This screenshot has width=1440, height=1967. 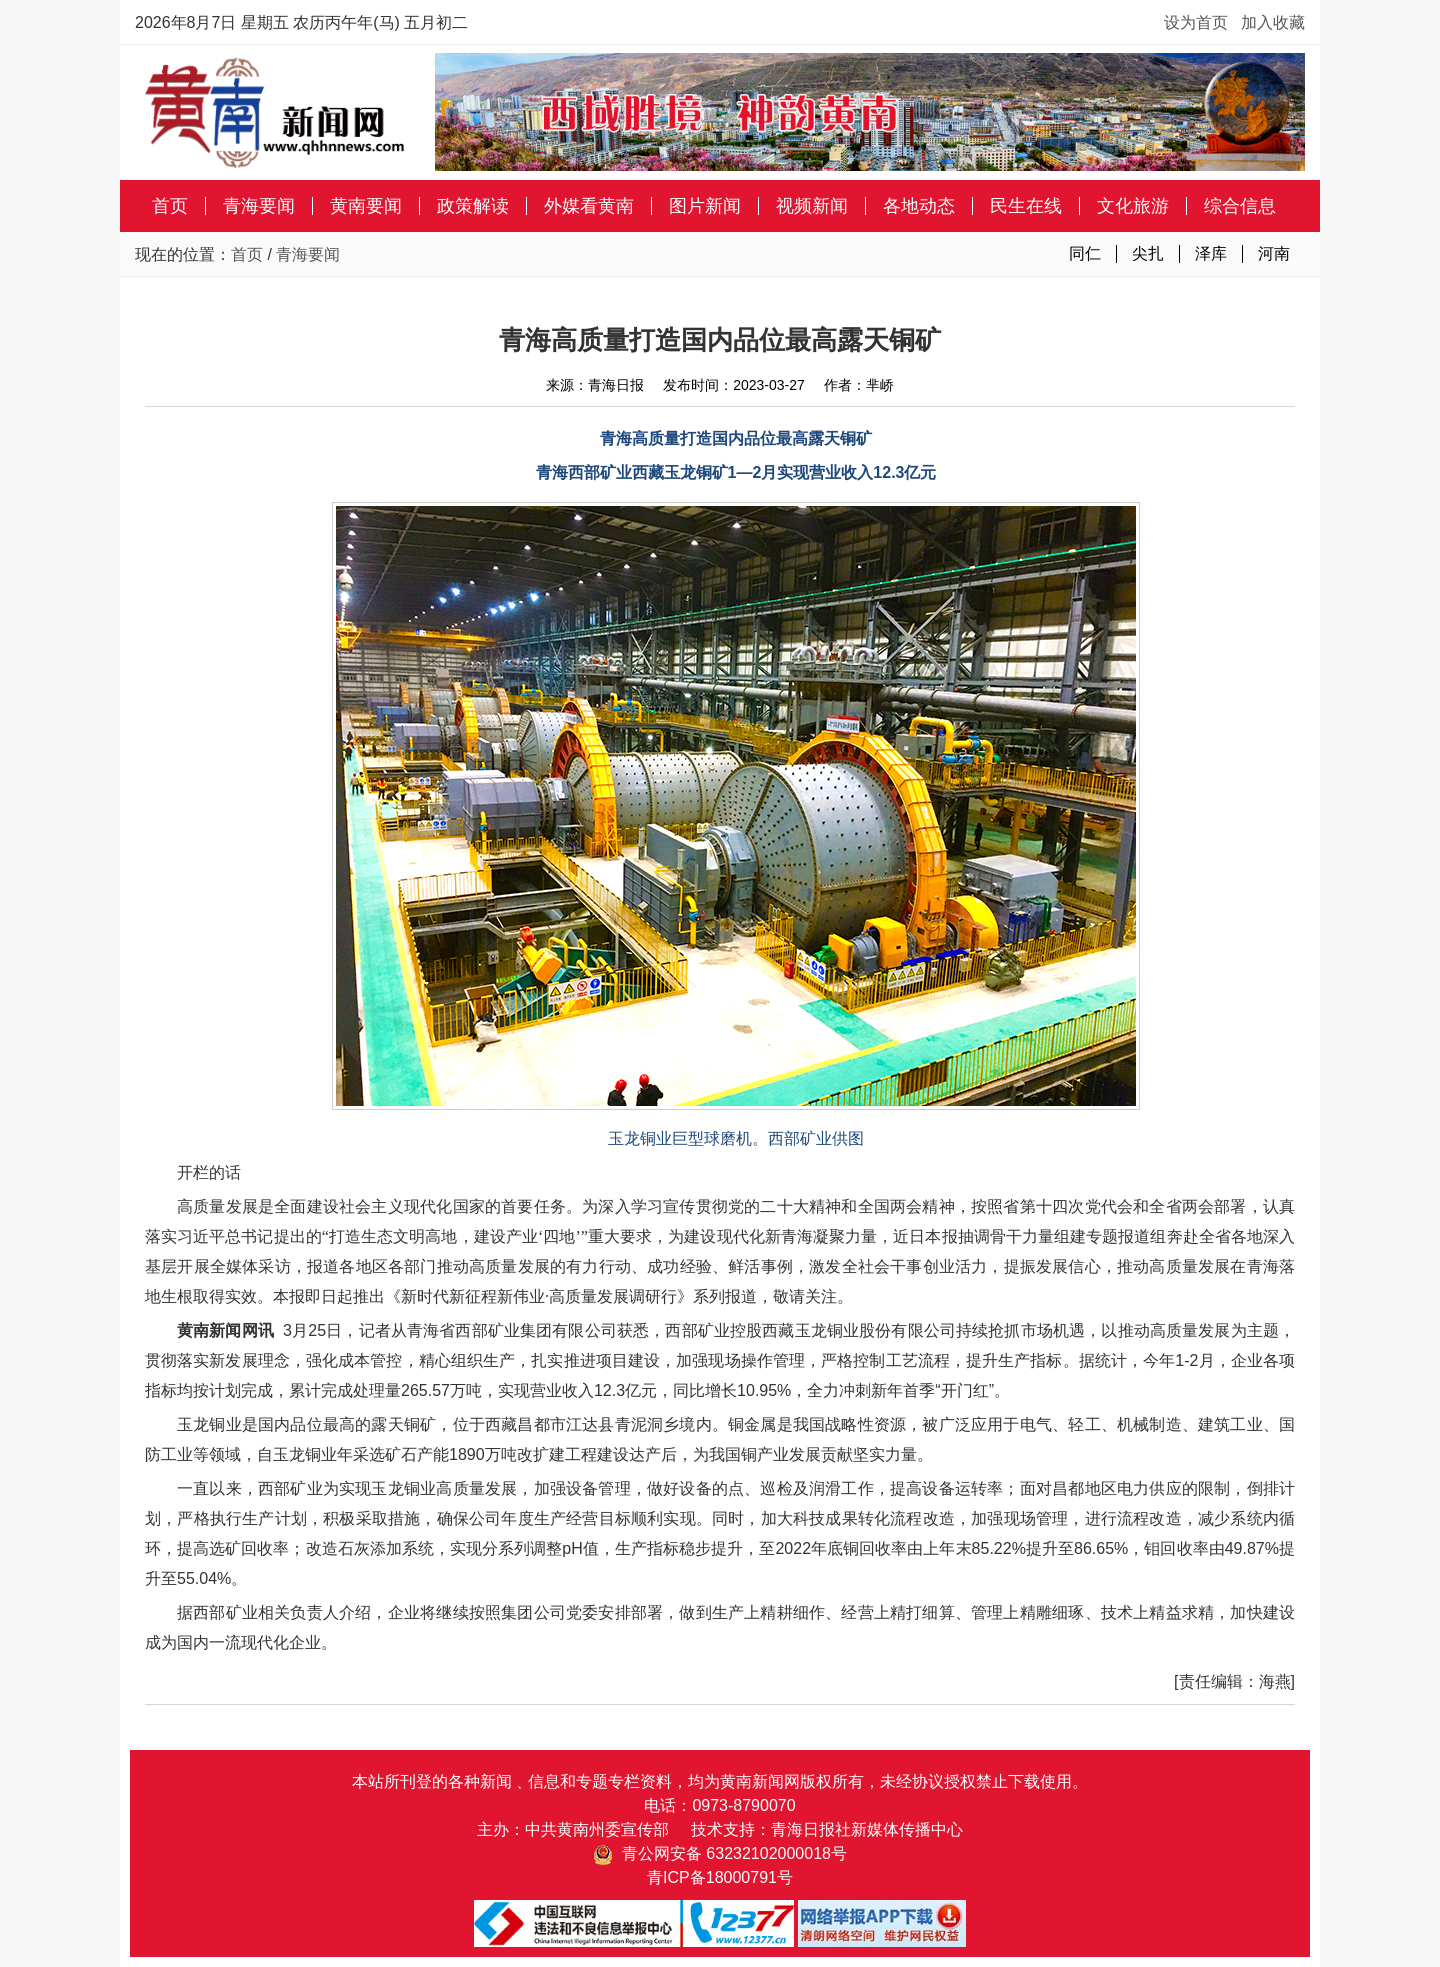 I want to click on 民生在线, so click(x=1026, y=206).